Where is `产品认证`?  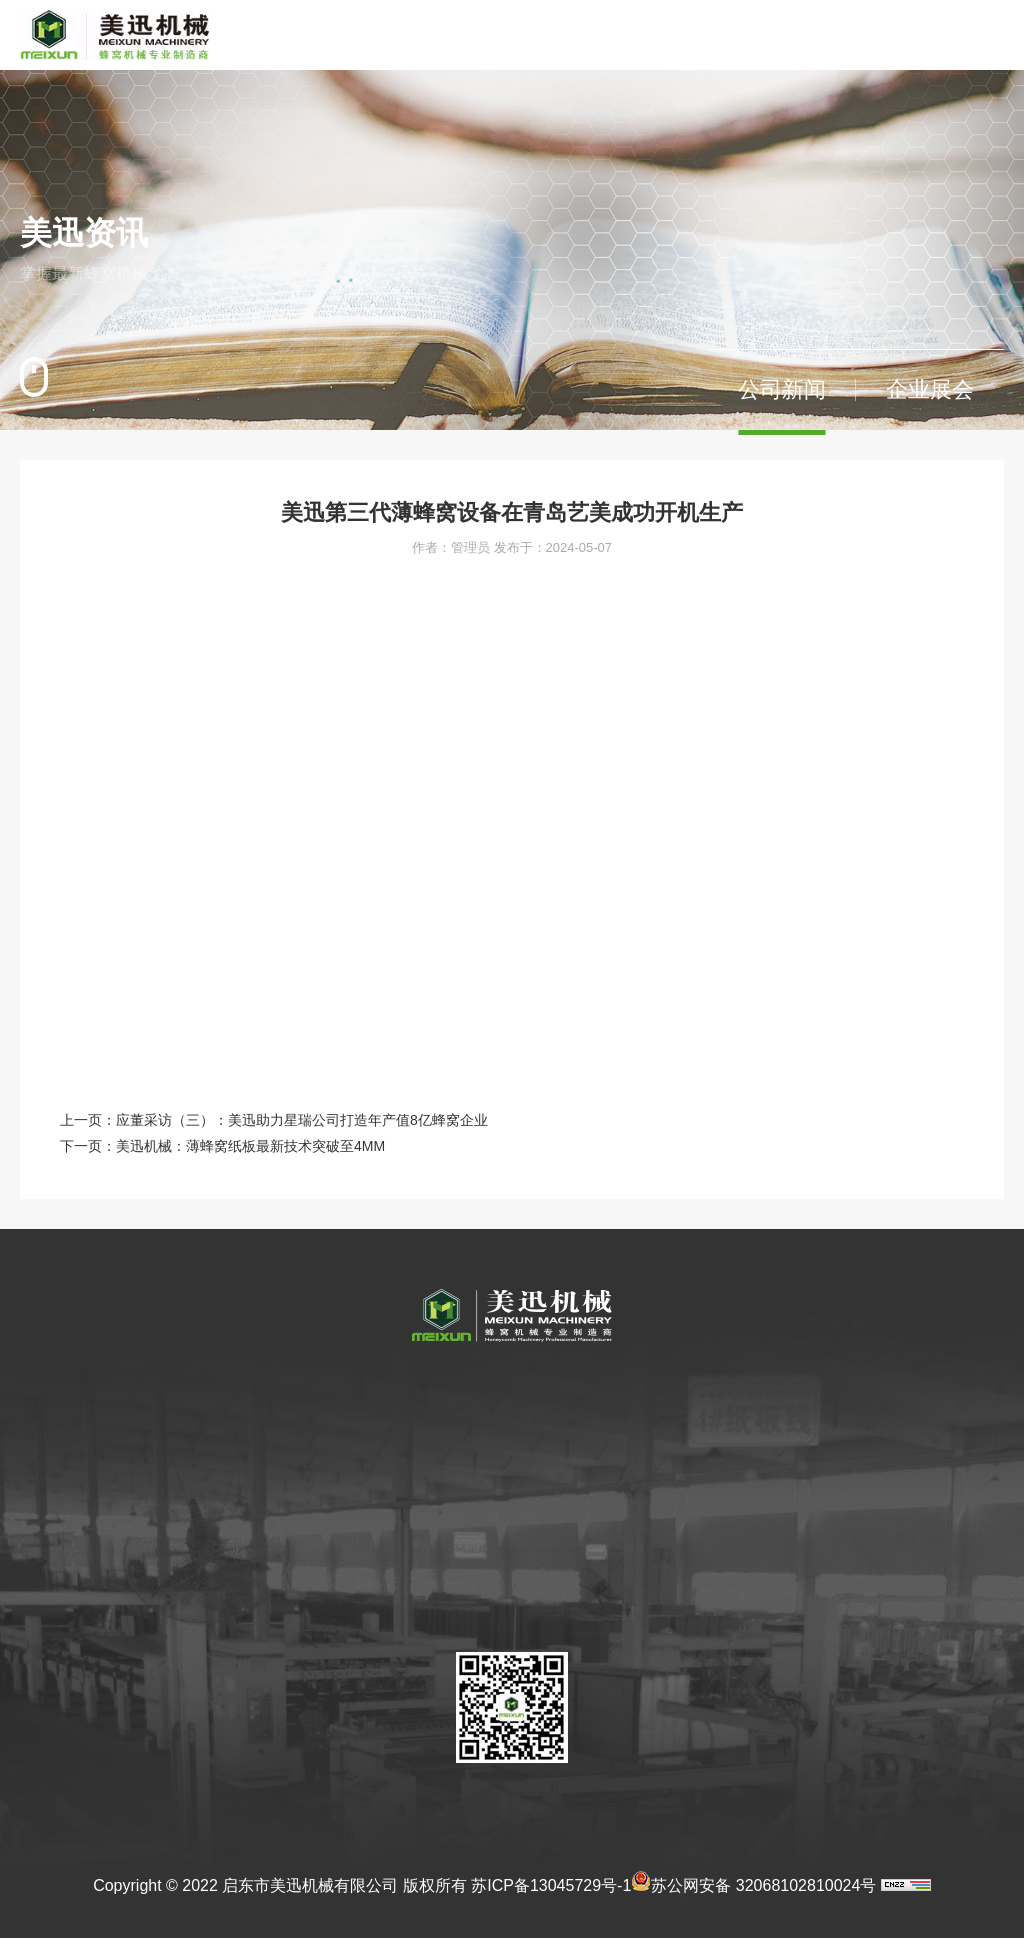
产品认证 is located at coordinates (606, 1439).